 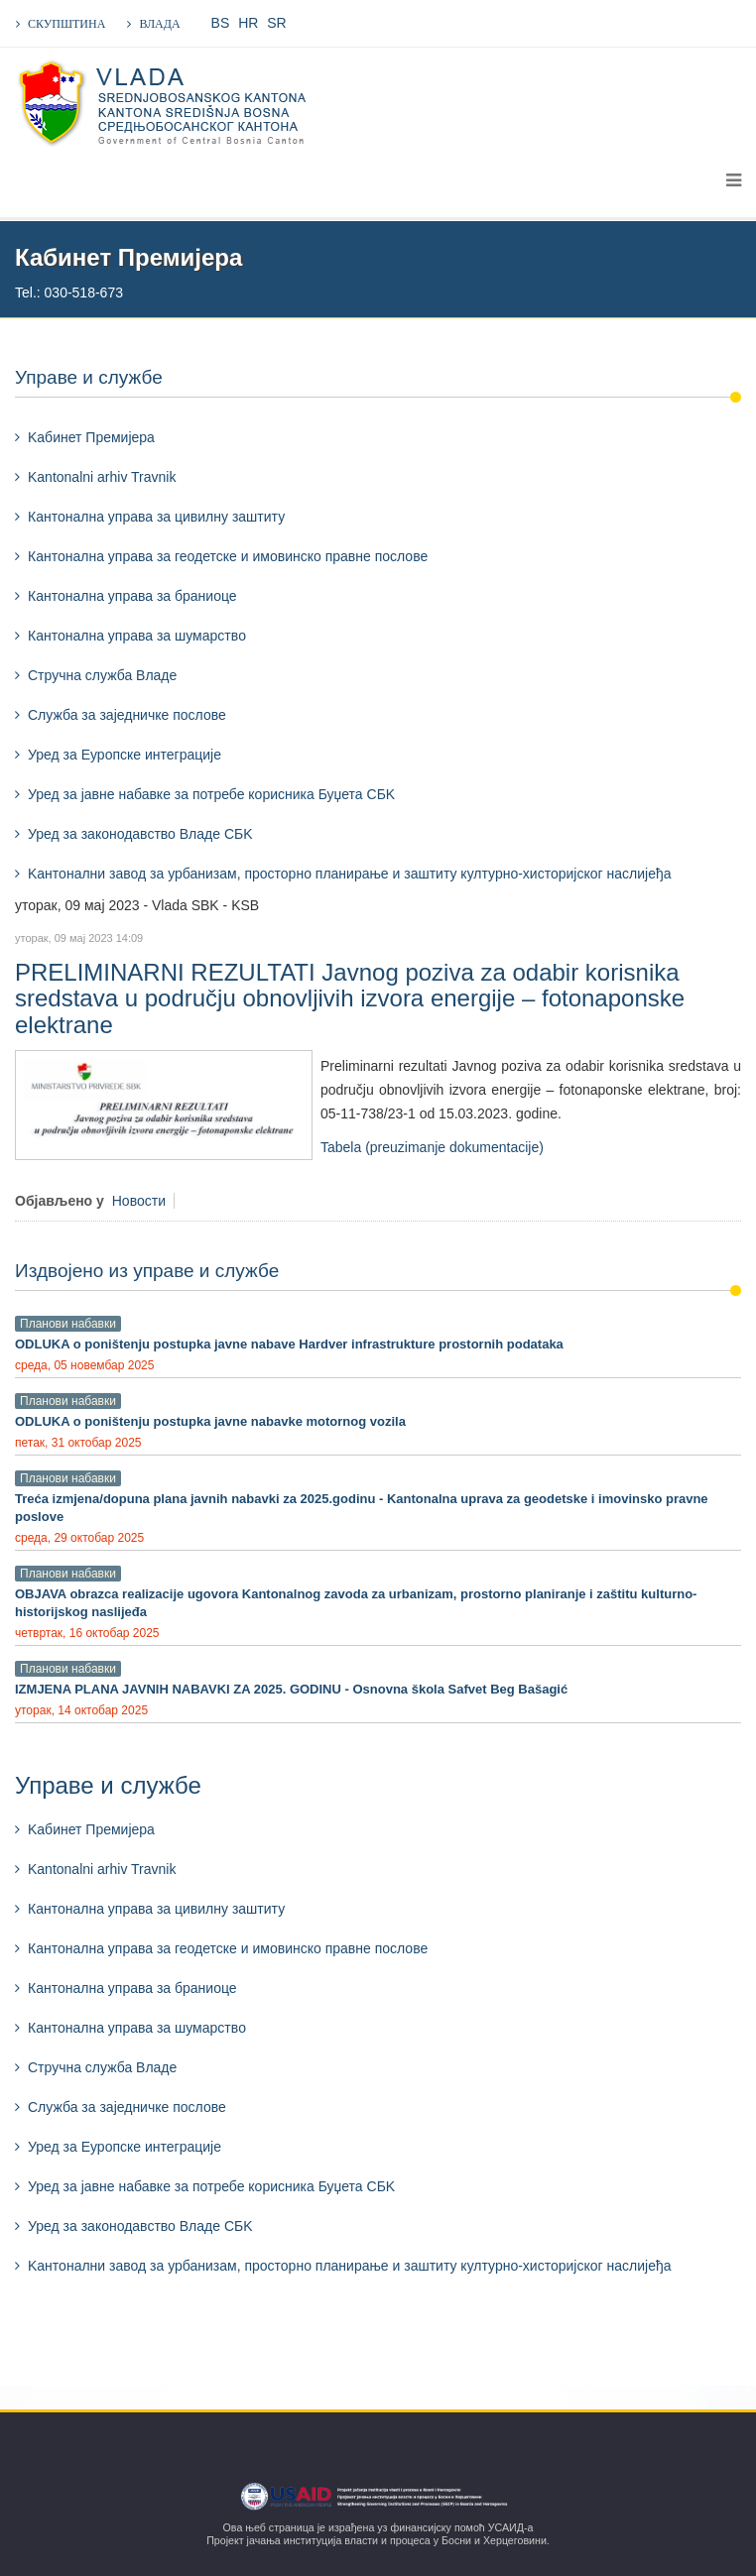 I want to click on Кантонална управа за геодетске и имовинско правне послове, so click(x=228, y=556).